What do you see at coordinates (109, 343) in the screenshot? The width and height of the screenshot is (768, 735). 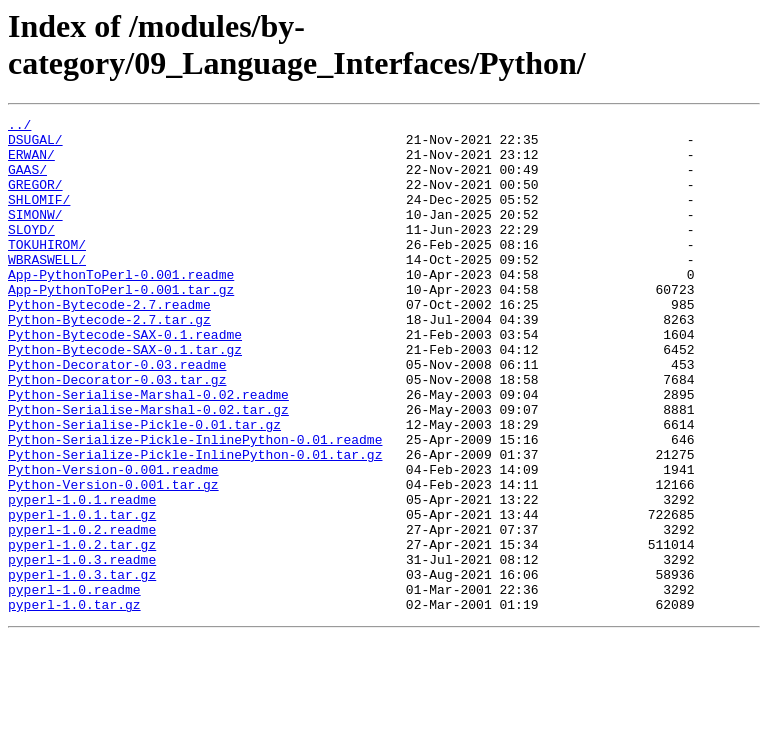 I see `Python-Bytecode-2.7.readme` at bounding box center [109, 343].